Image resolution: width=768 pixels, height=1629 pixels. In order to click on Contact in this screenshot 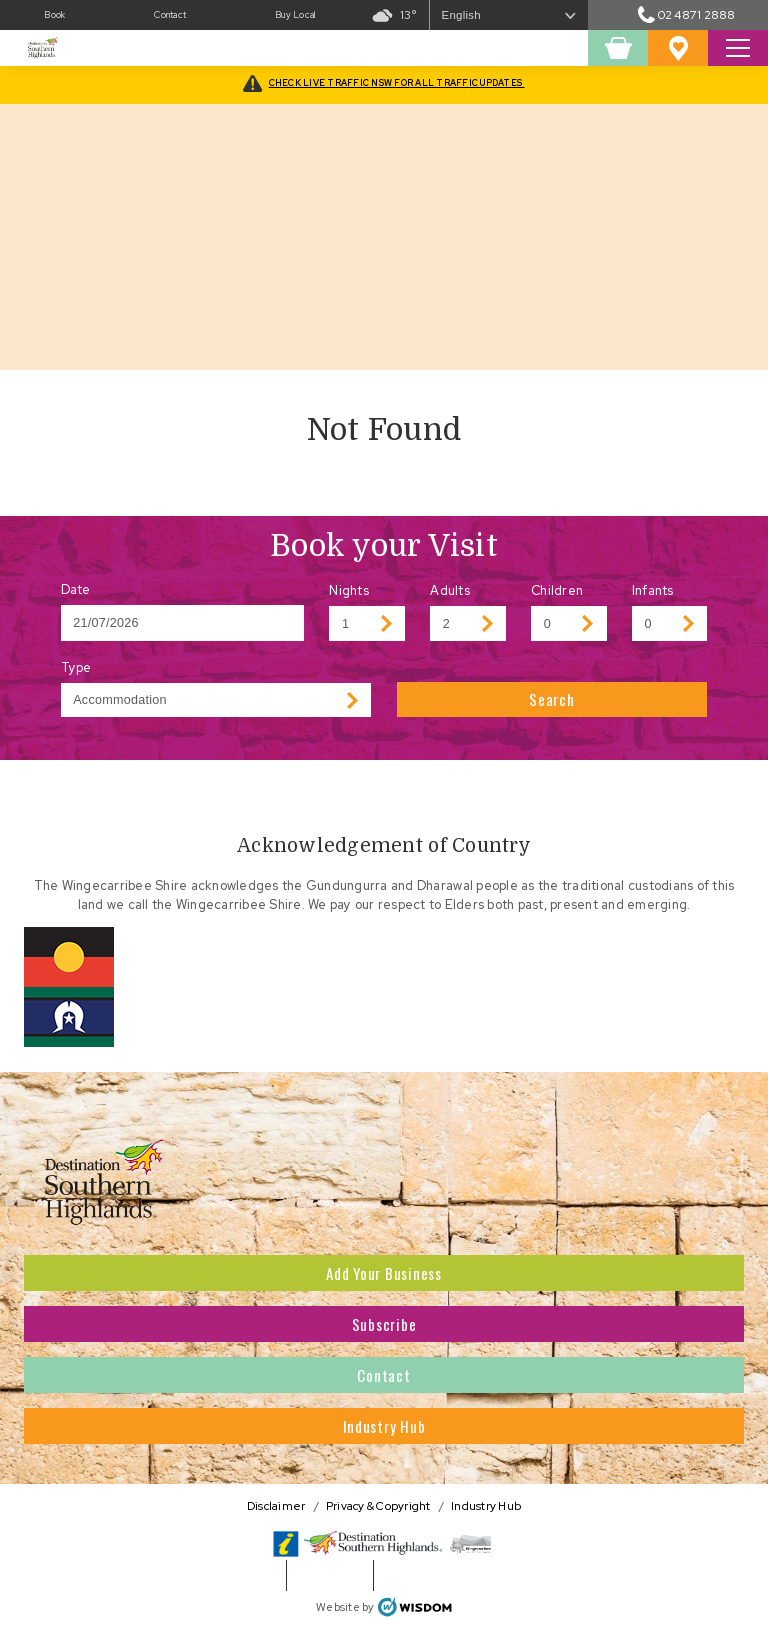, I will do `click(170, 15)`.